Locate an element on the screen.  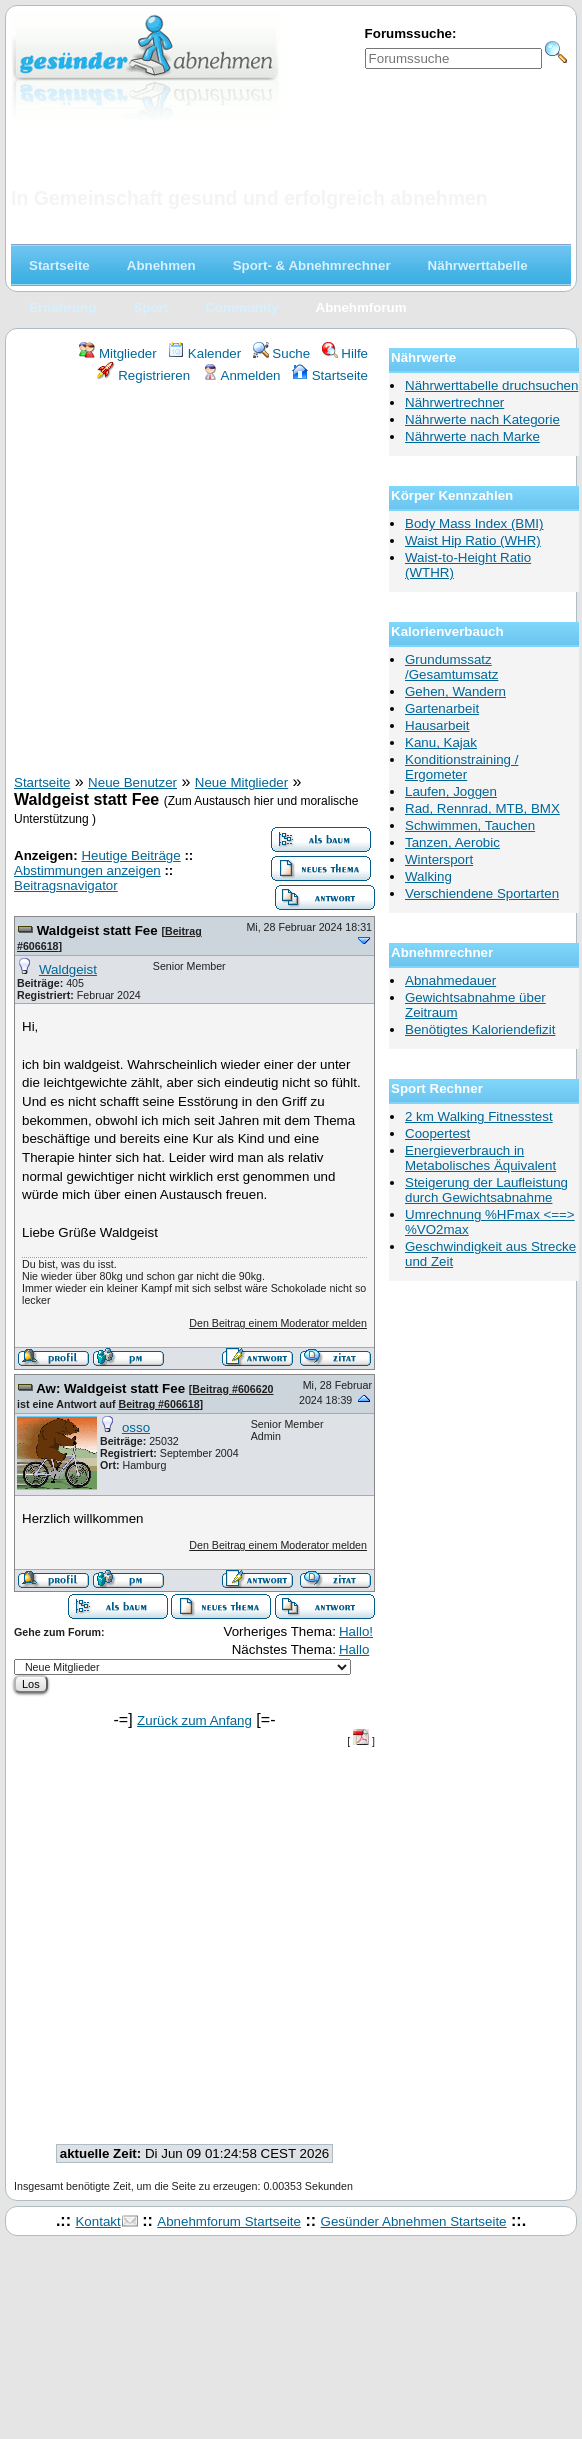
Aw: Waldgeist statt Fee is located at coordinates (112, 1388).